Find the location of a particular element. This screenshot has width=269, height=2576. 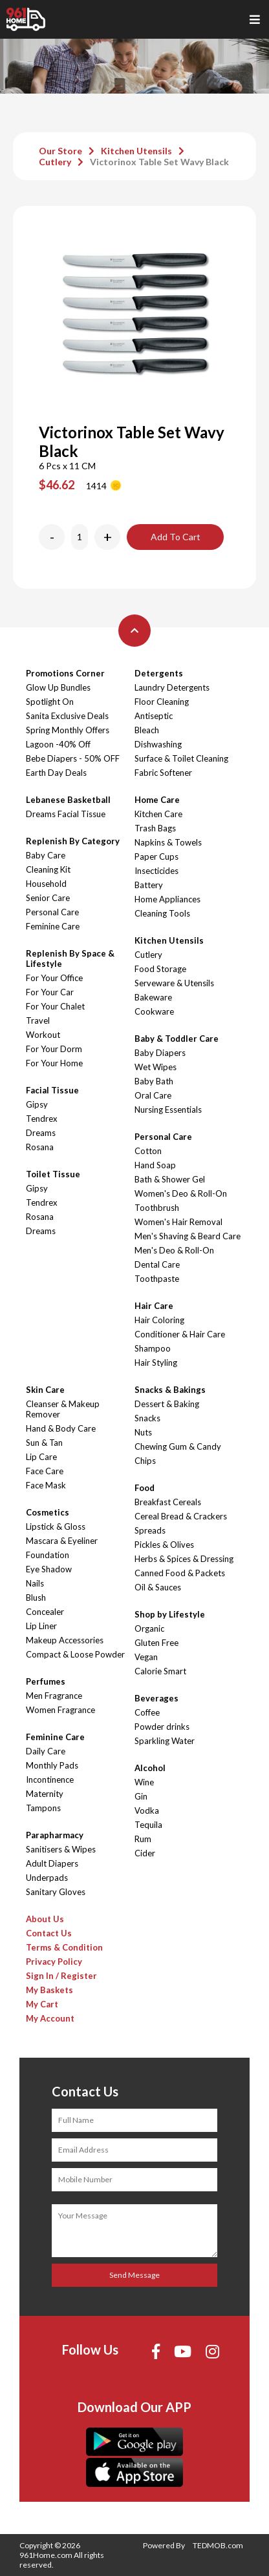

Baby & Toddler Care is located at coordinates (176, 1038).